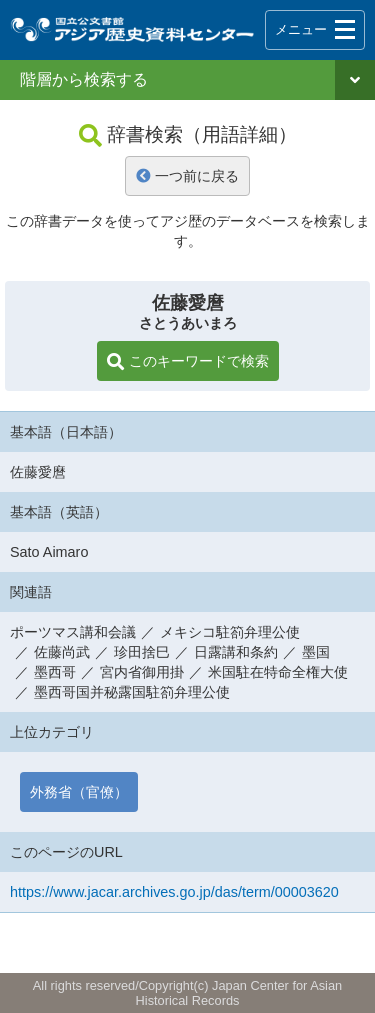 The height and width of the screenshot is (1013, 375). What do you see at coordinates (174, 892) in the screenshot?
I see `https://www.jacar.archives.go.jp/das/term/00003620` at bounding box center [174, 892].